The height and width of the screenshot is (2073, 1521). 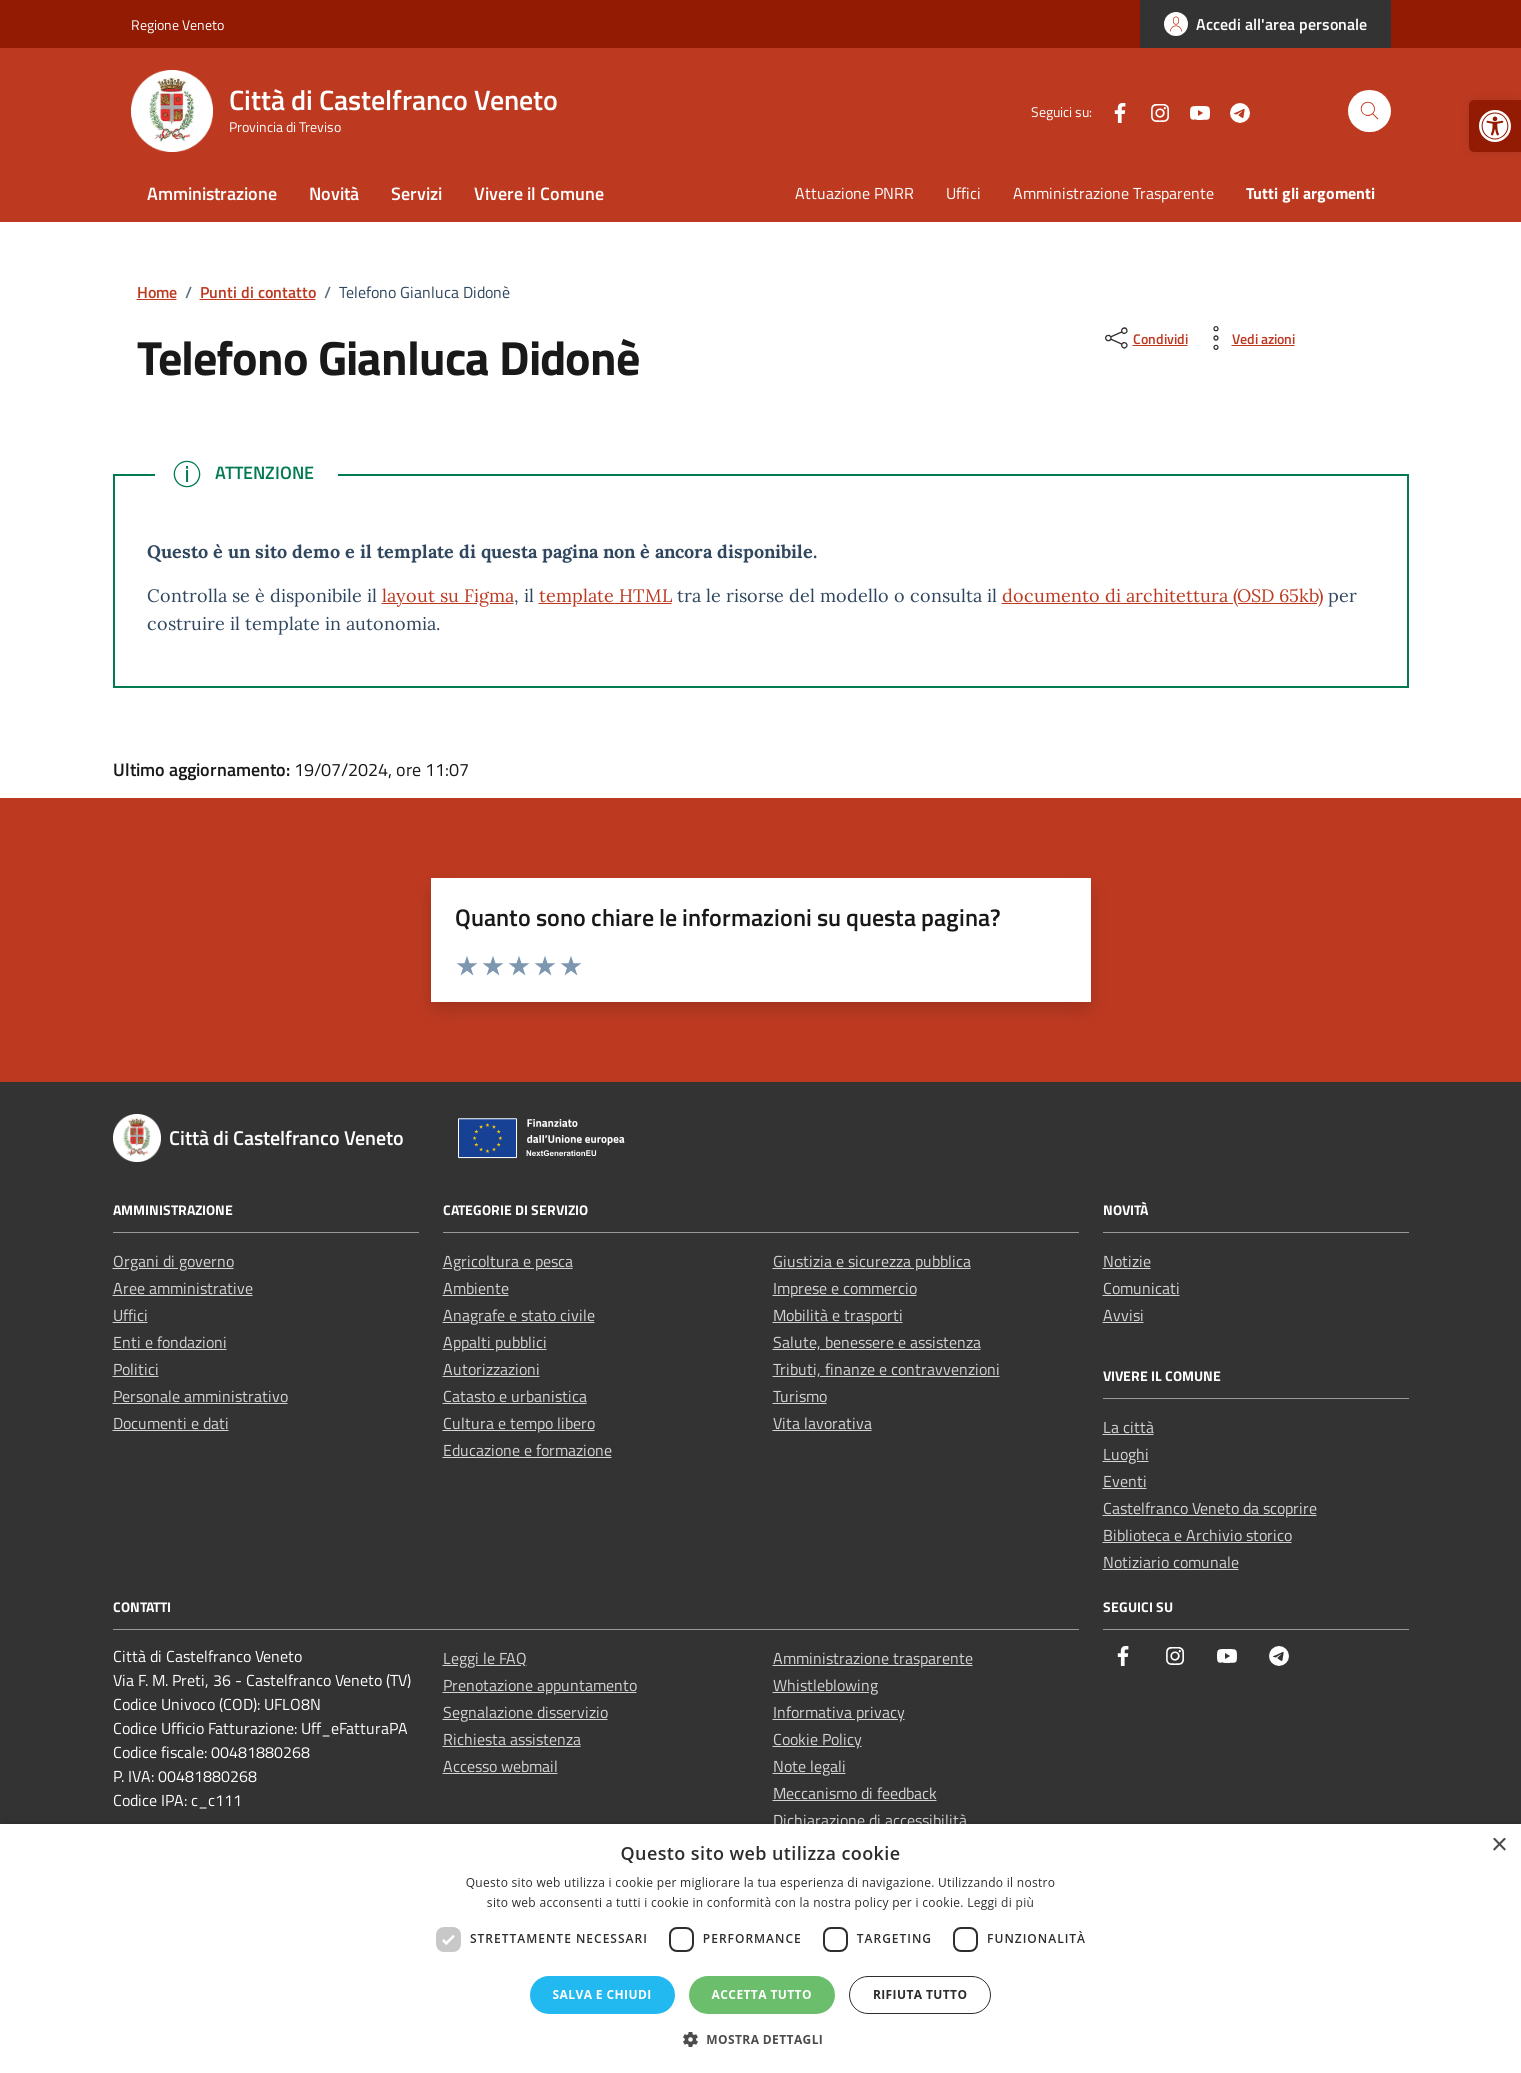 What do you see at coordinates (170, 1342) in the screenshot?
I see `Enti e fondazioni [link]` at bounding box center [170, 1342].